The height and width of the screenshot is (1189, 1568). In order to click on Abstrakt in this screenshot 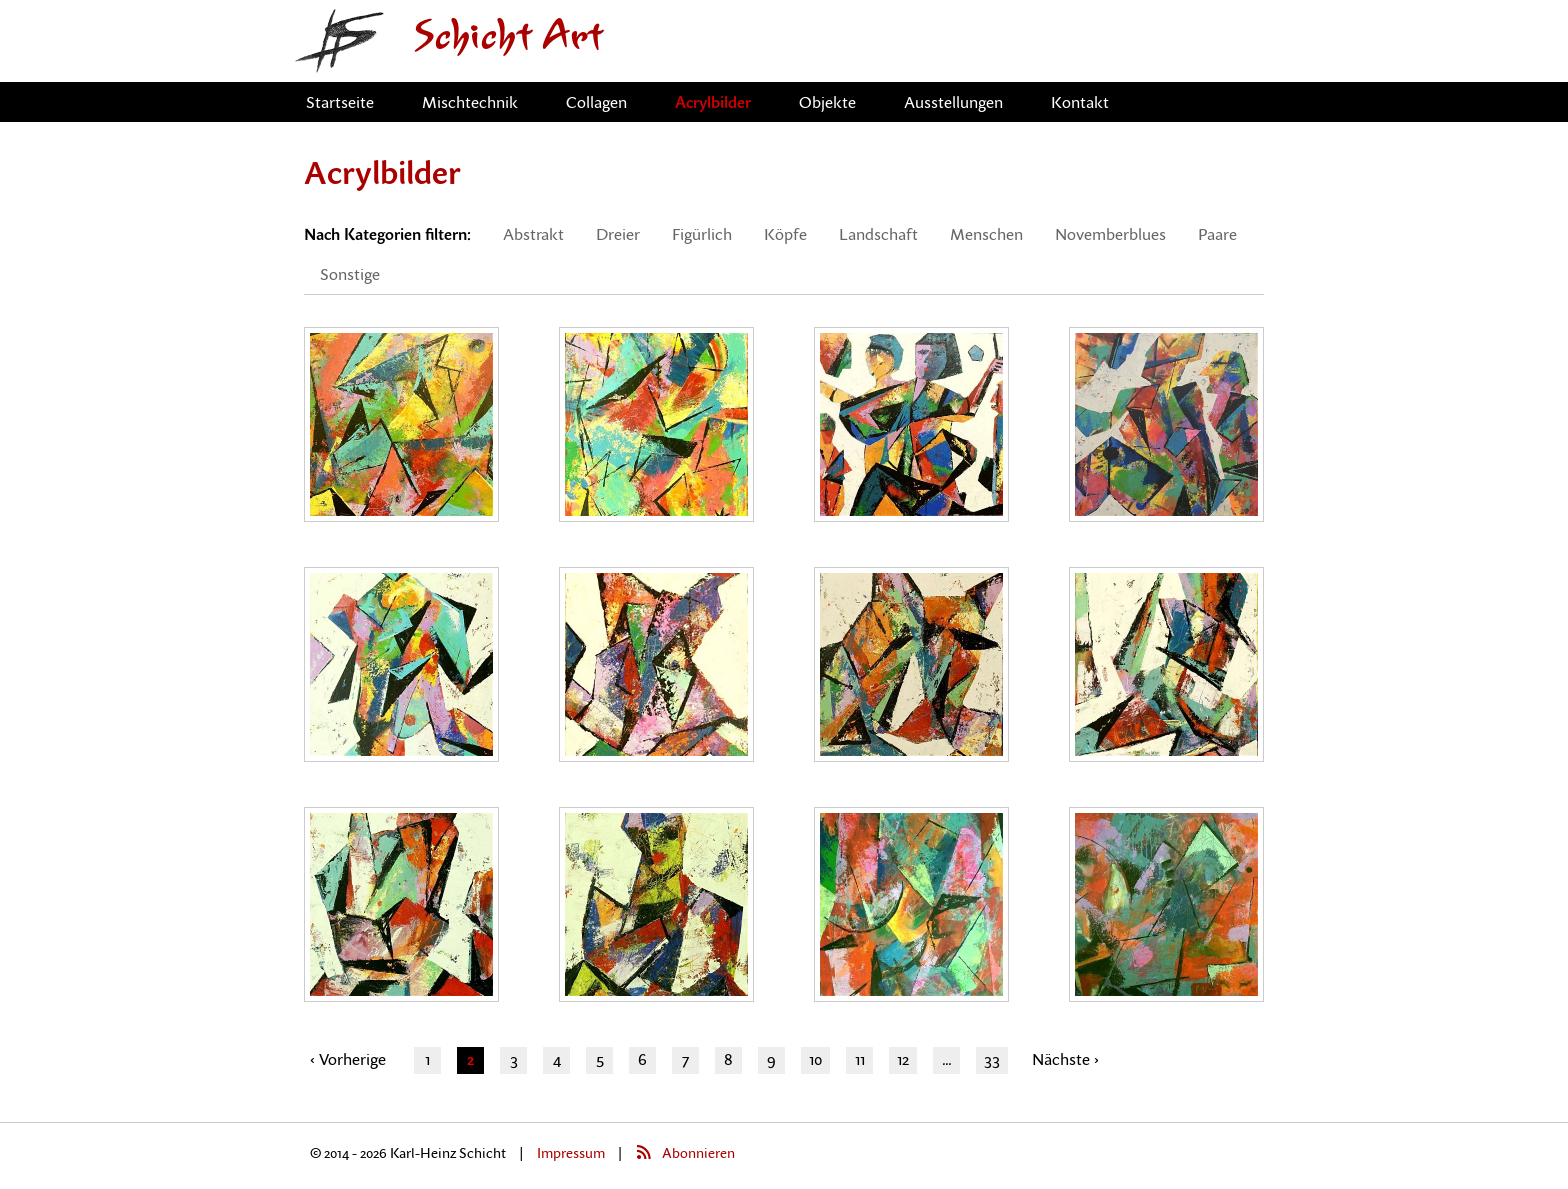, I will do `click(533, 234)`.